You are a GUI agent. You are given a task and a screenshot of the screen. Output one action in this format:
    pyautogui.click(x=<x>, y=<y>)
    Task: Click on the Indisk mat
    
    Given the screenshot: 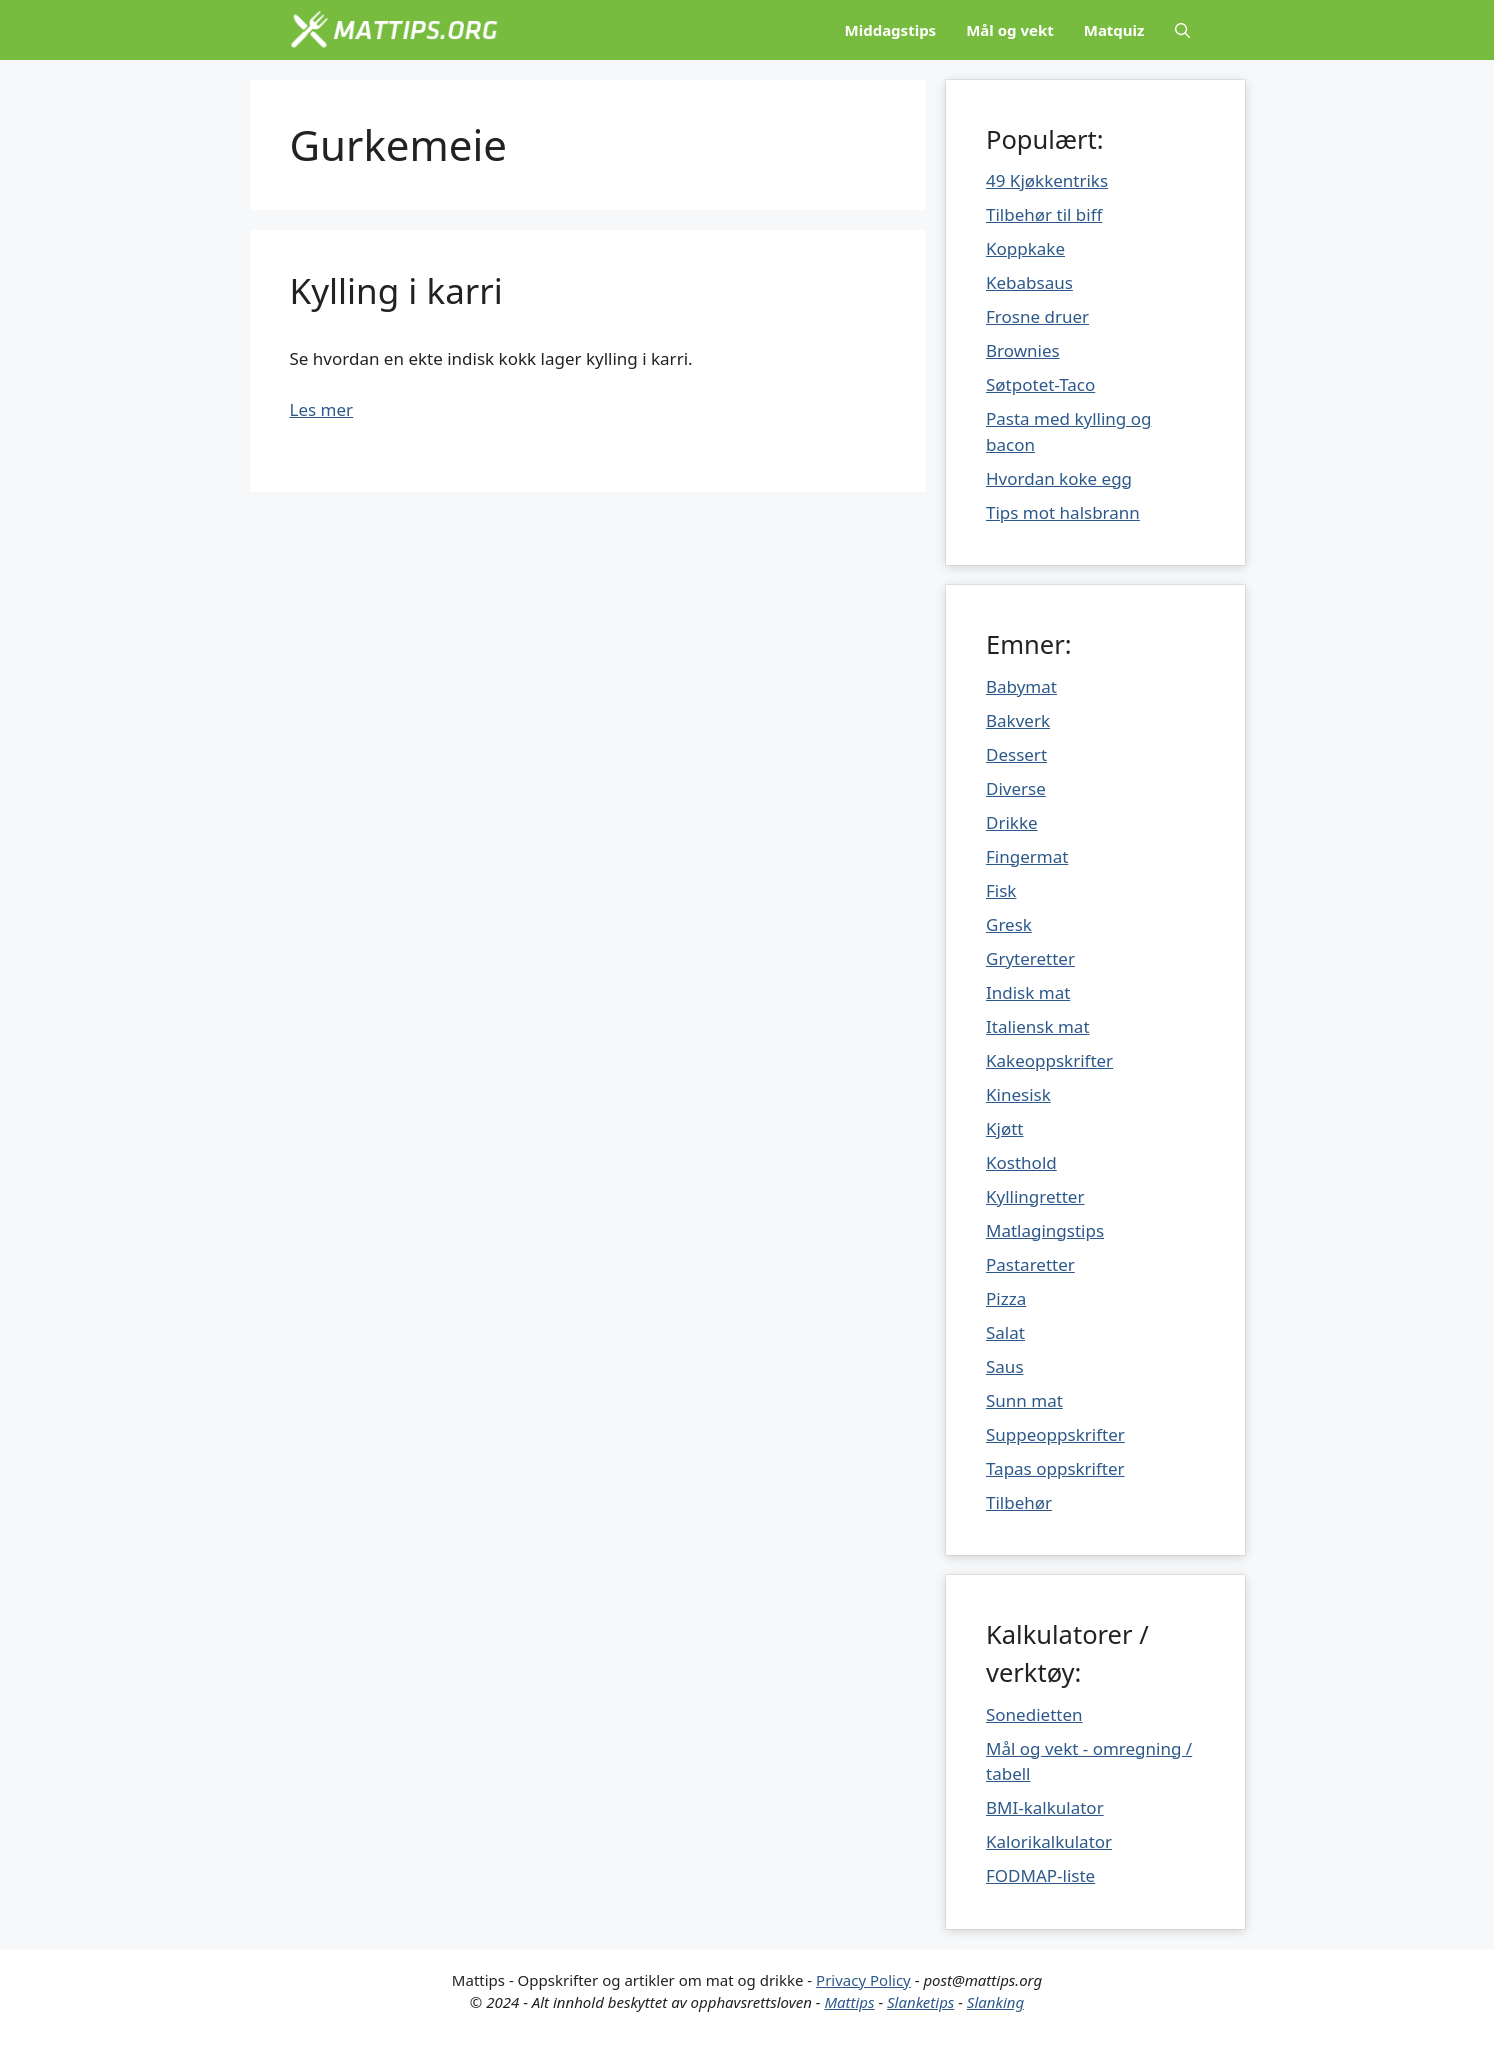 What is the action you would take?
    pyautogui.click(x=1028, y=992)
    